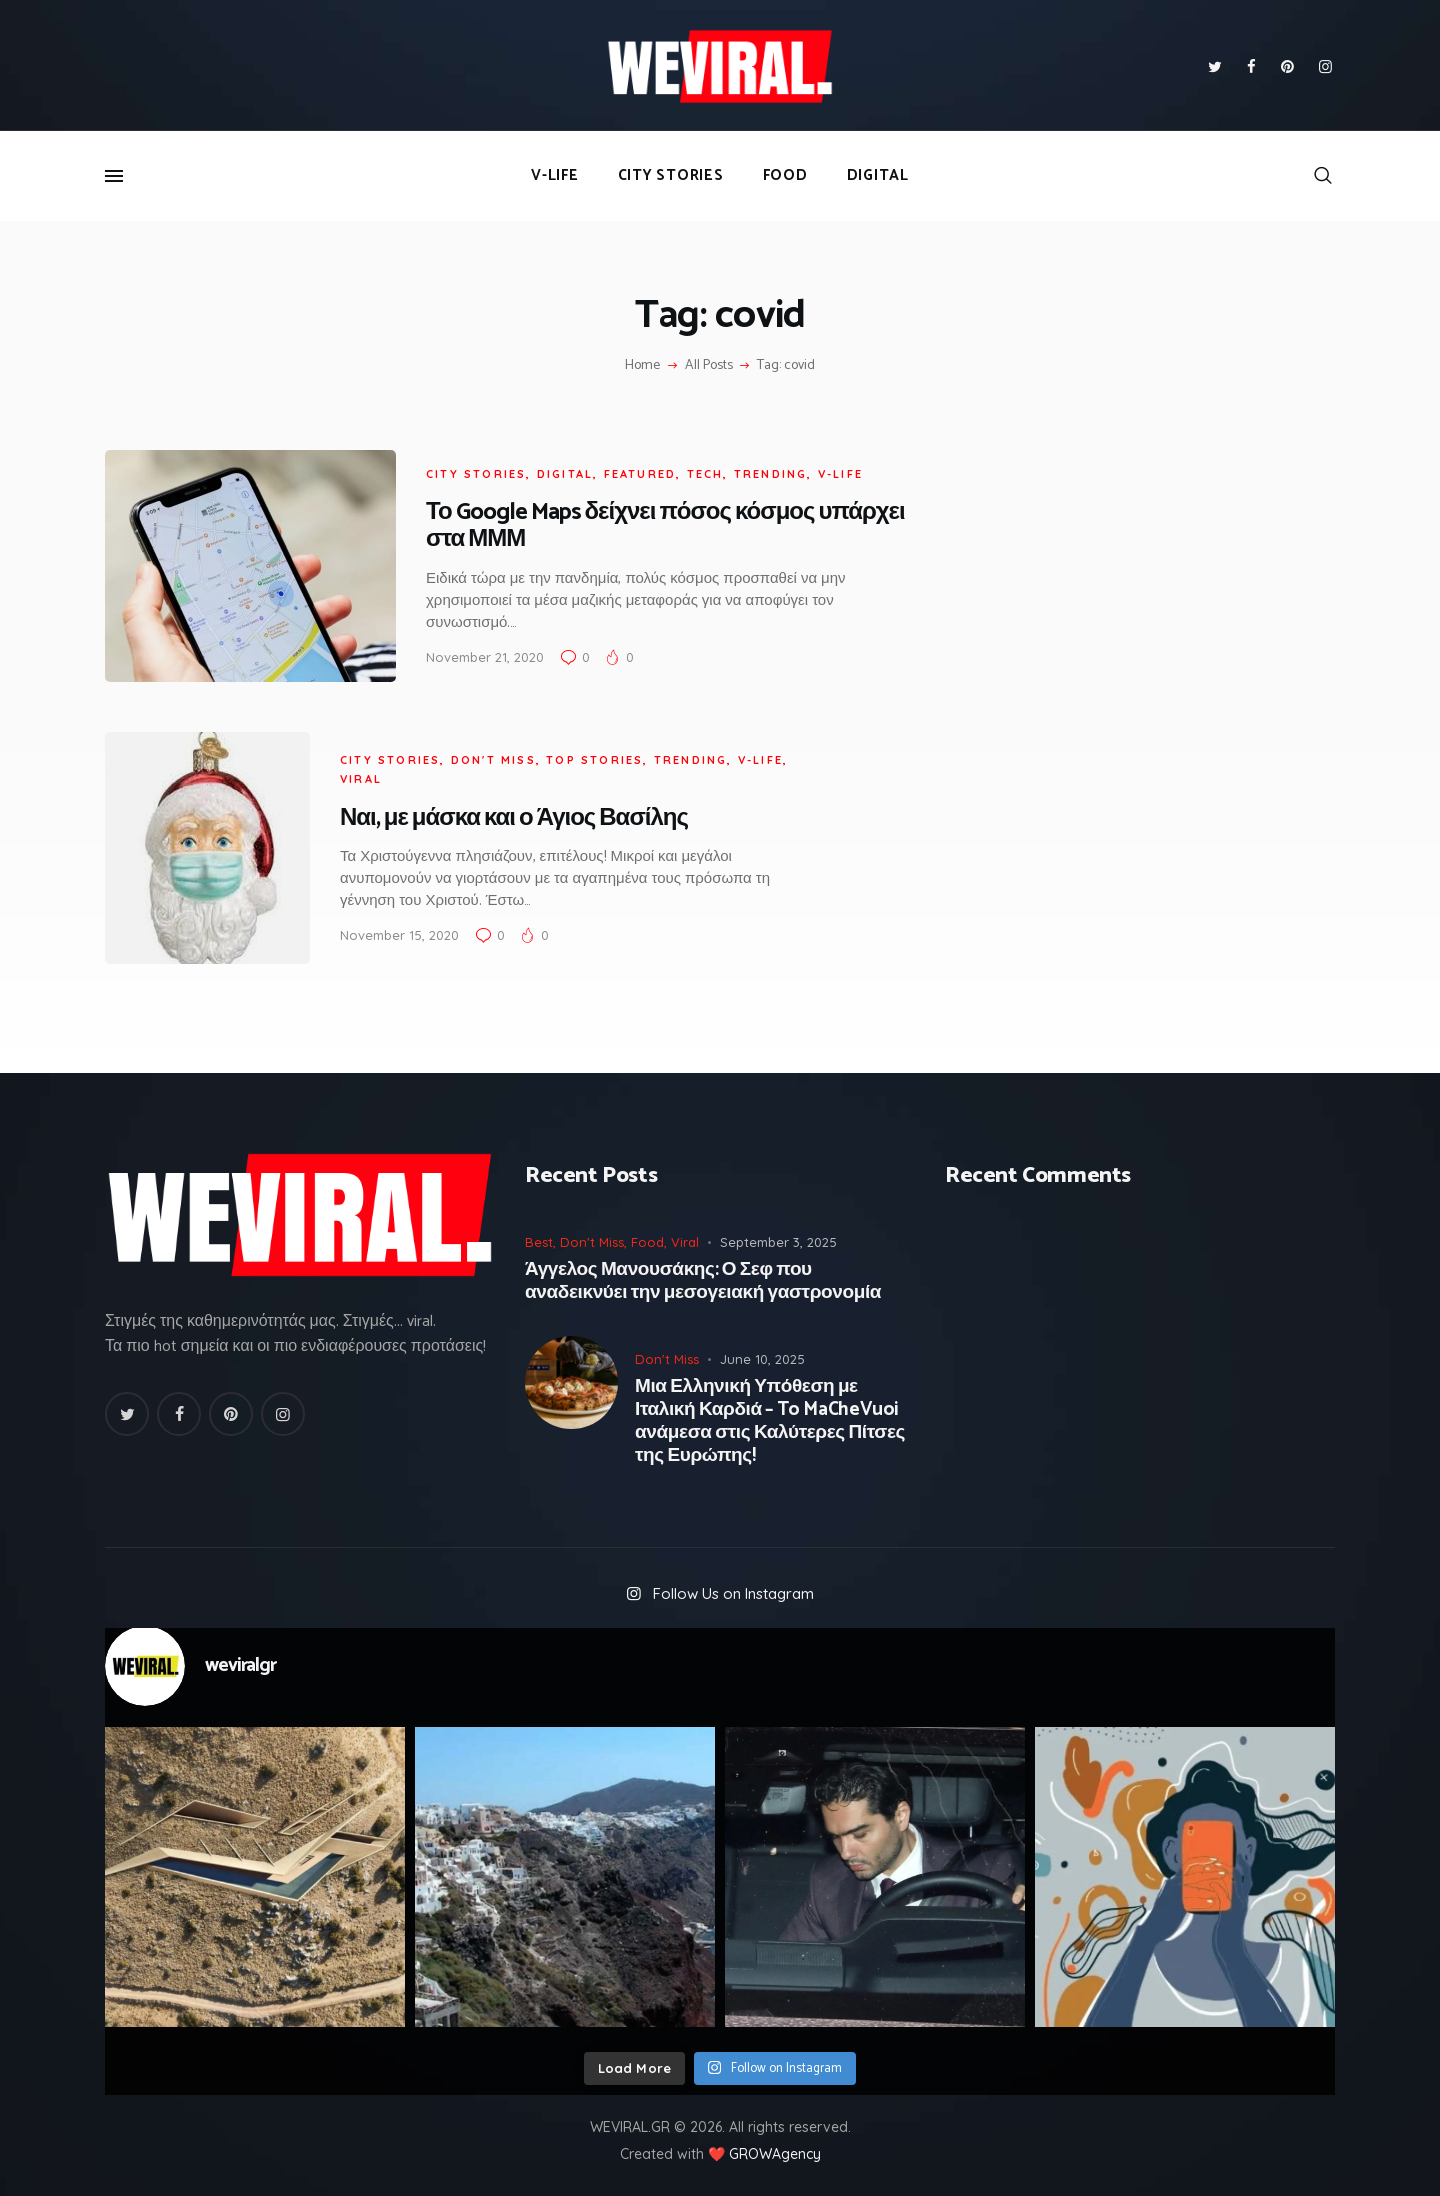  What do you see at coordinates (485, 657) in the screenshot?
I see `November 21, 2020` at bounding box center [485, 657].